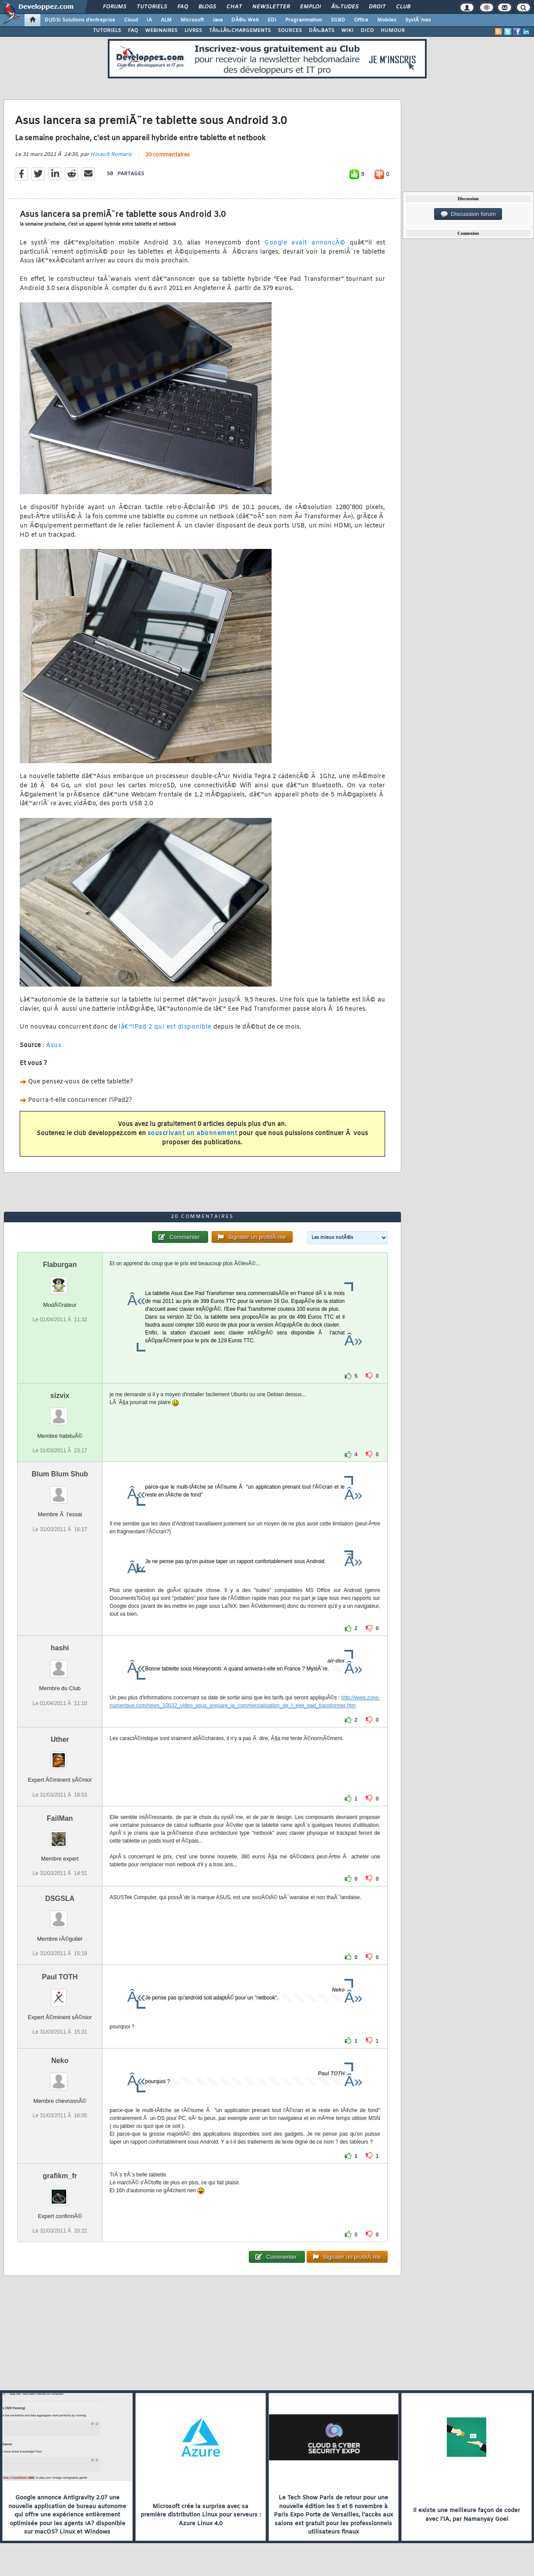  Describe the element at coordinates (60, 1818) in the screenshot. I see `FailMan` at that location.